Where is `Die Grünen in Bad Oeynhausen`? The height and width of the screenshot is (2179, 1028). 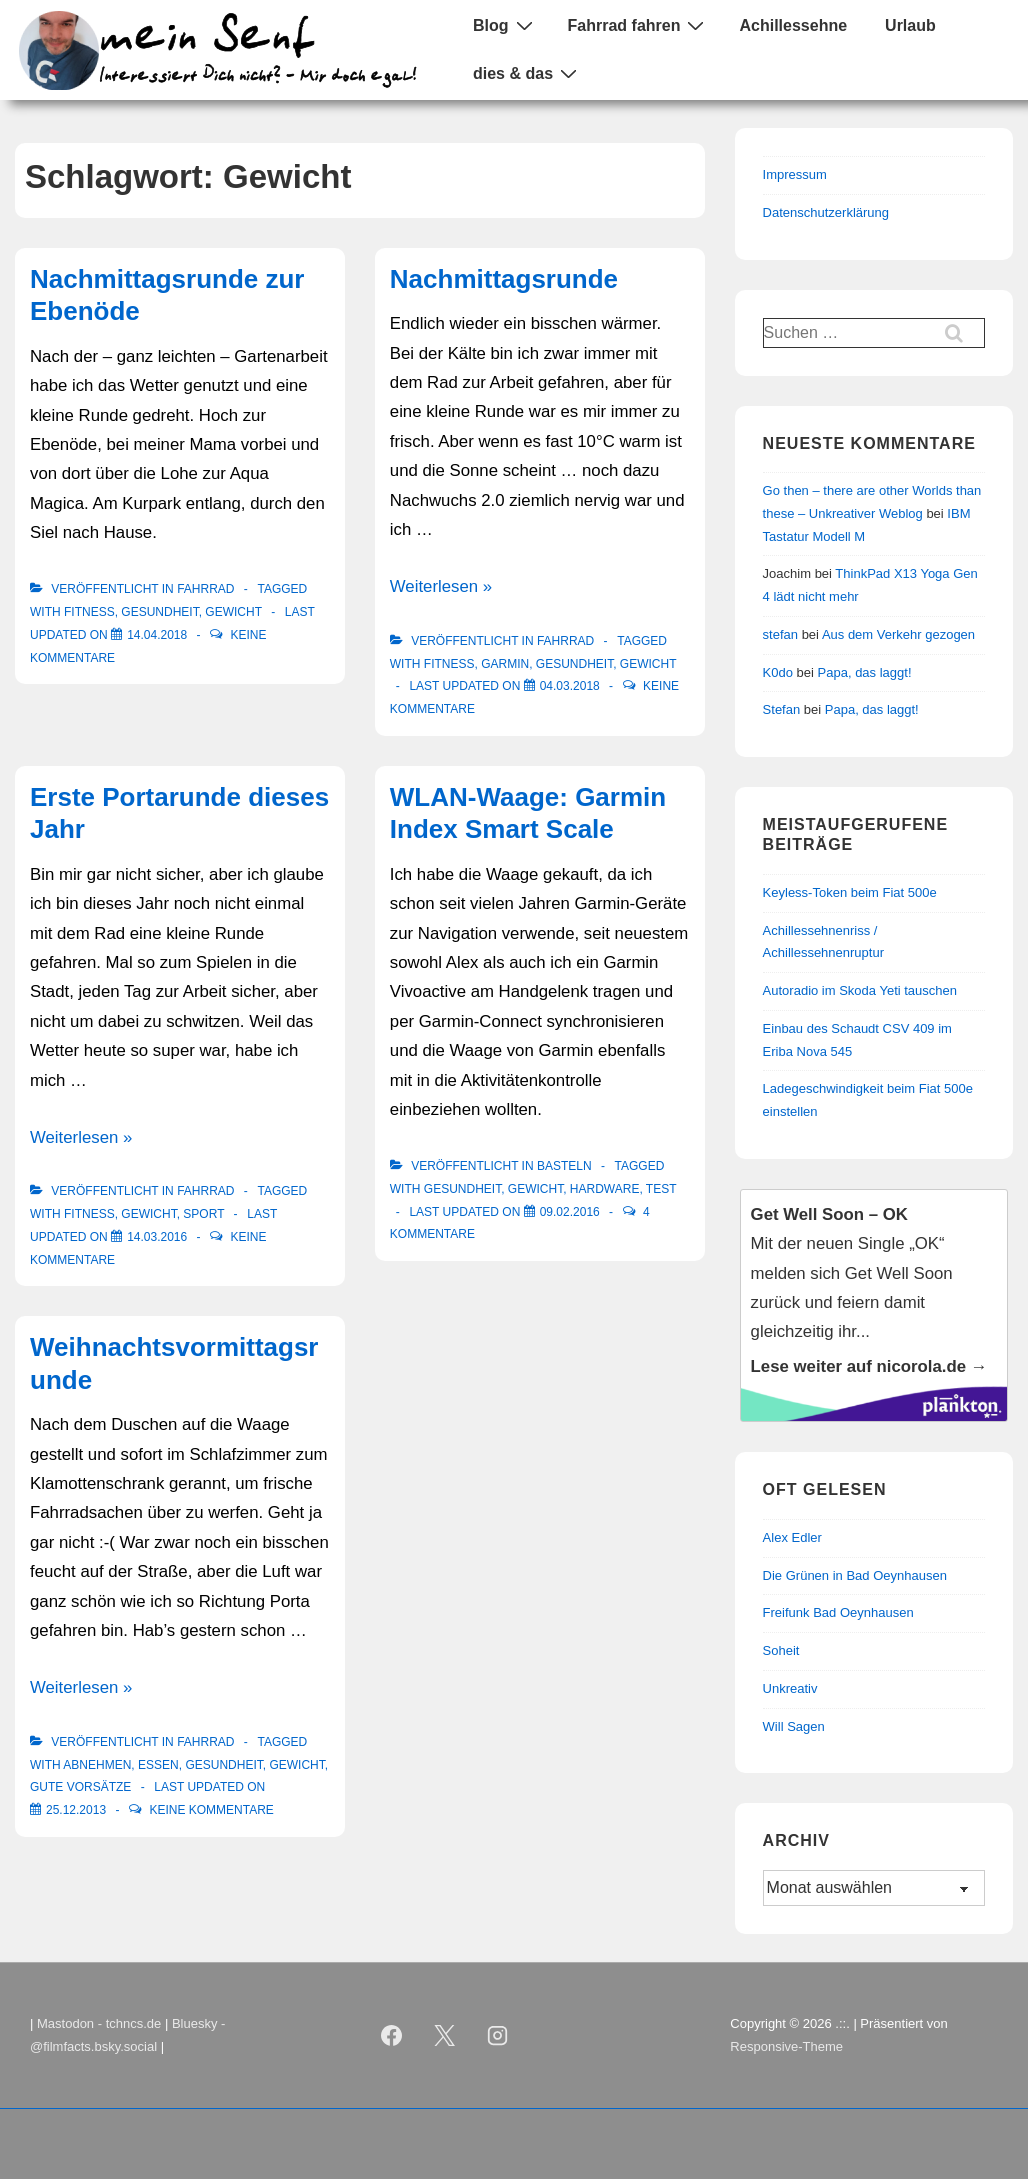 Die Grünen in Bad Oeynhausen is located at coordinates (855, 1575).